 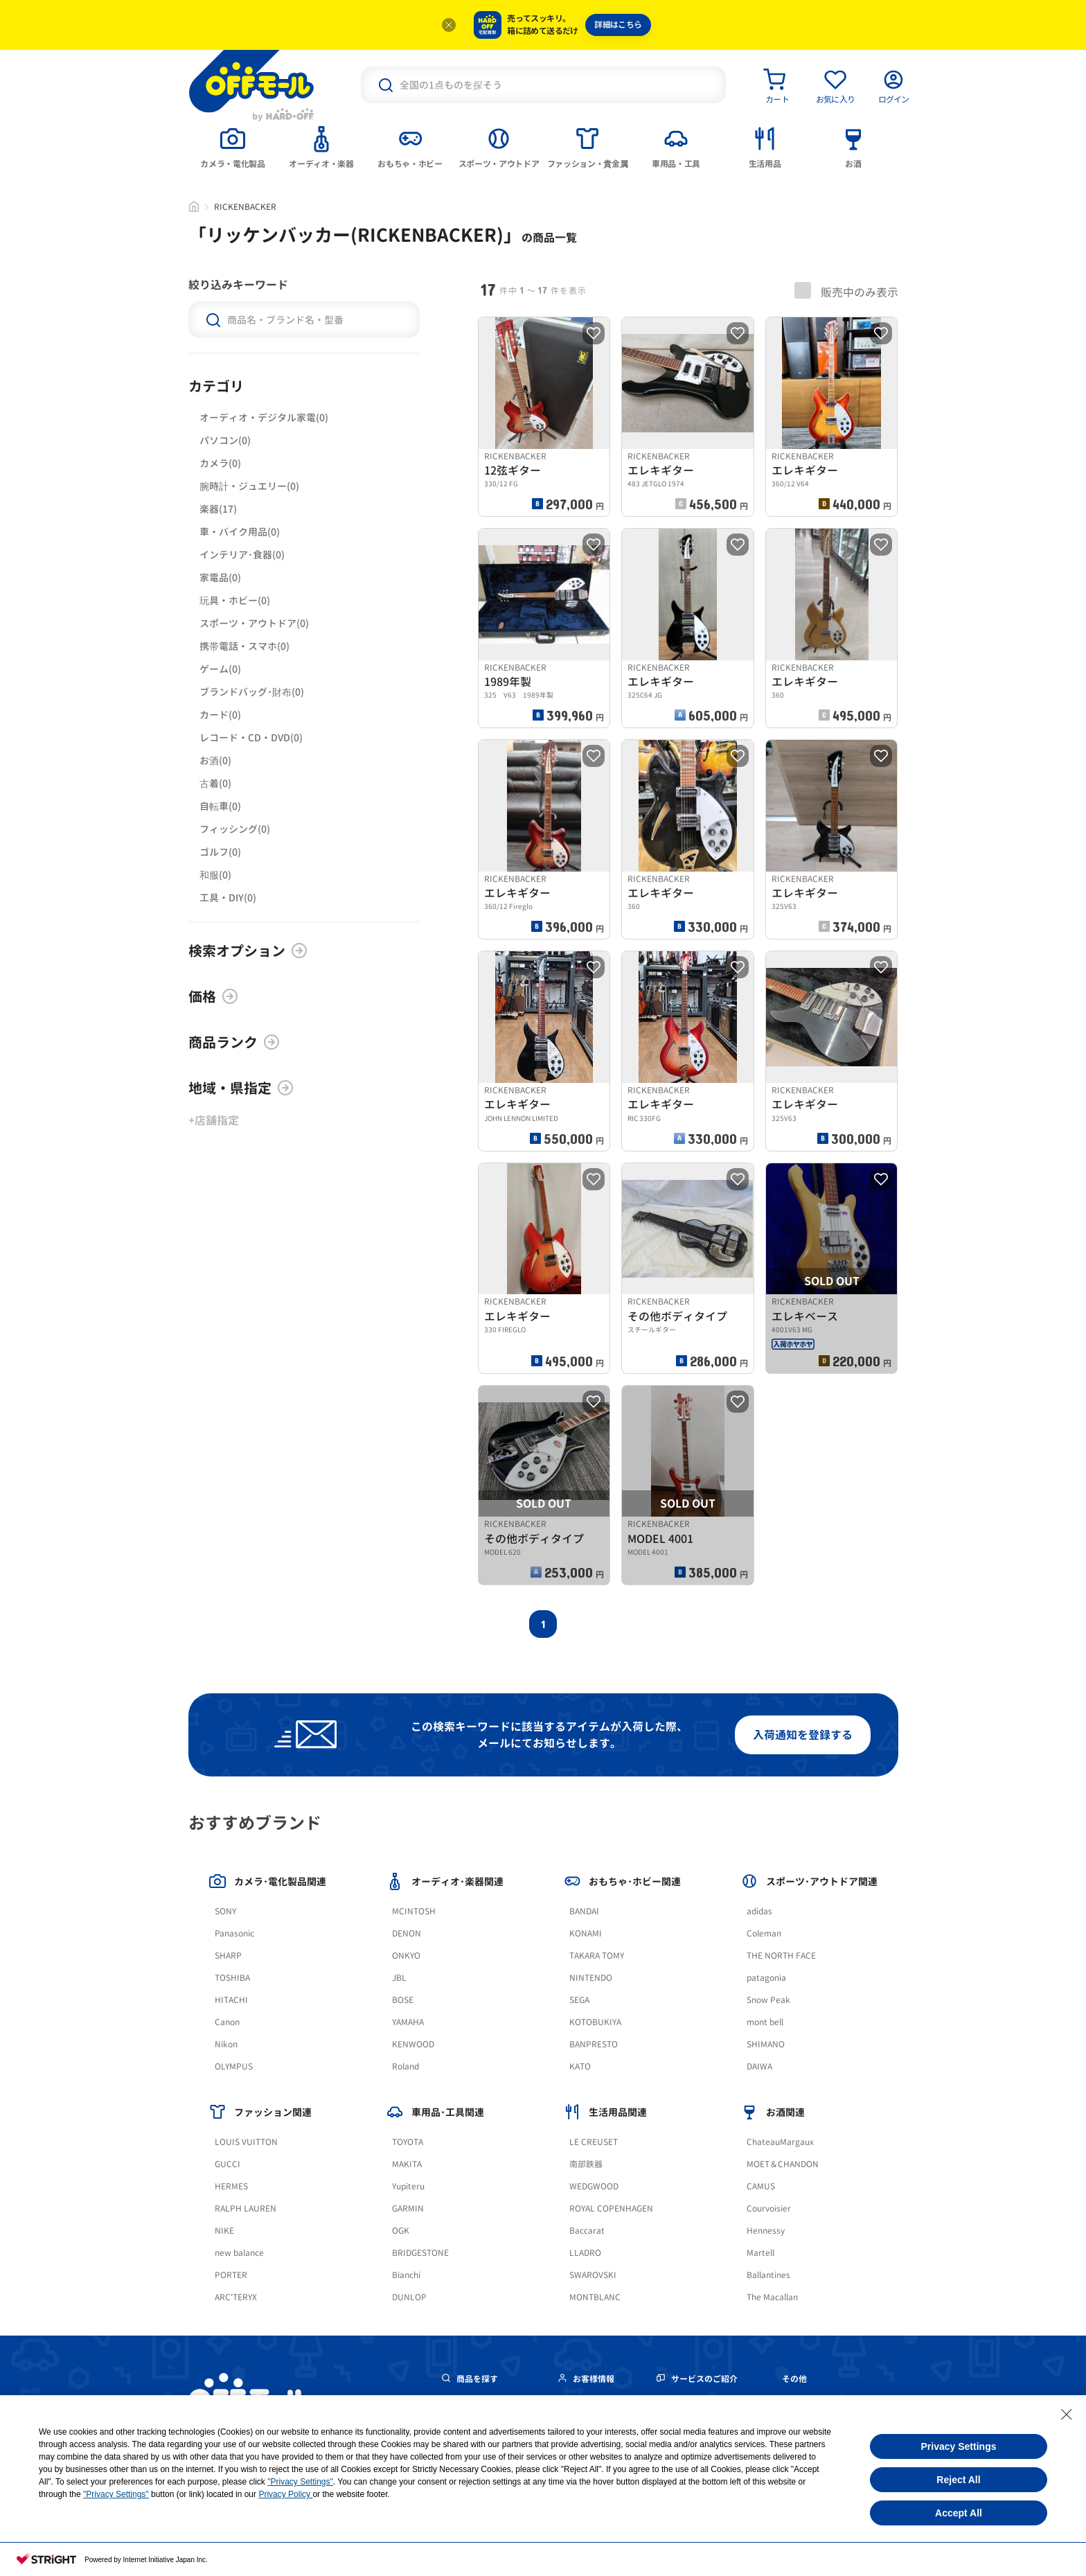 I want to click on 価格, so click(x=213, y=996).